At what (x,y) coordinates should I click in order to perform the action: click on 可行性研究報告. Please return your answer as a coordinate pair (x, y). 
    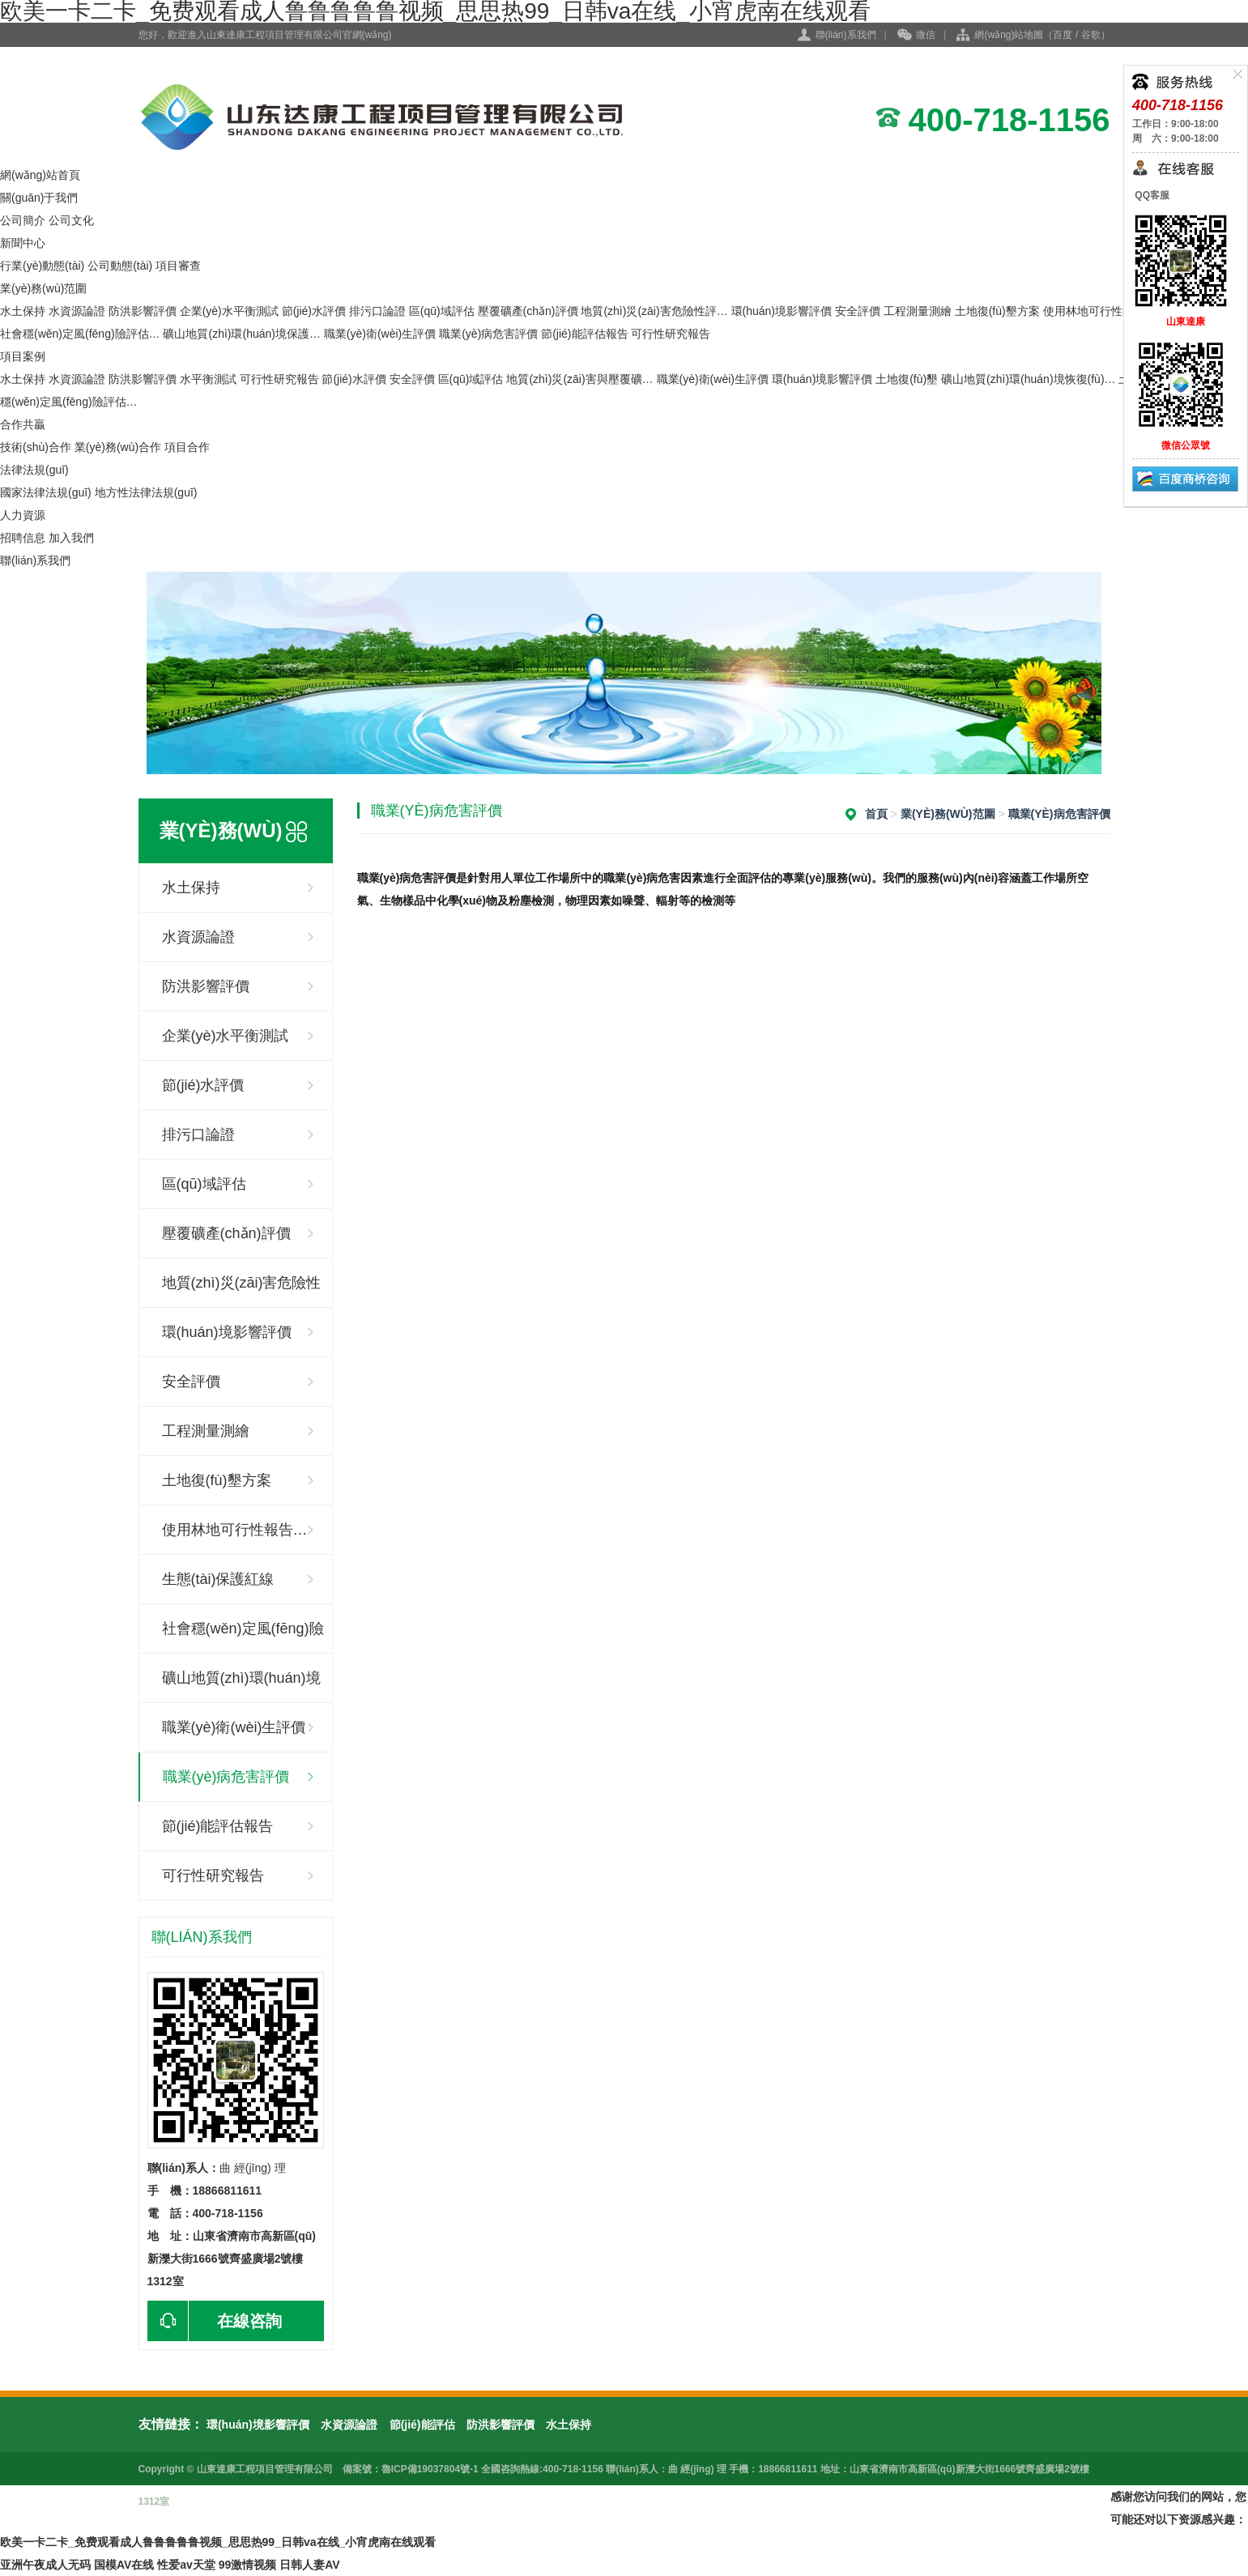
    Looking at the image, I should click on (670, 333).